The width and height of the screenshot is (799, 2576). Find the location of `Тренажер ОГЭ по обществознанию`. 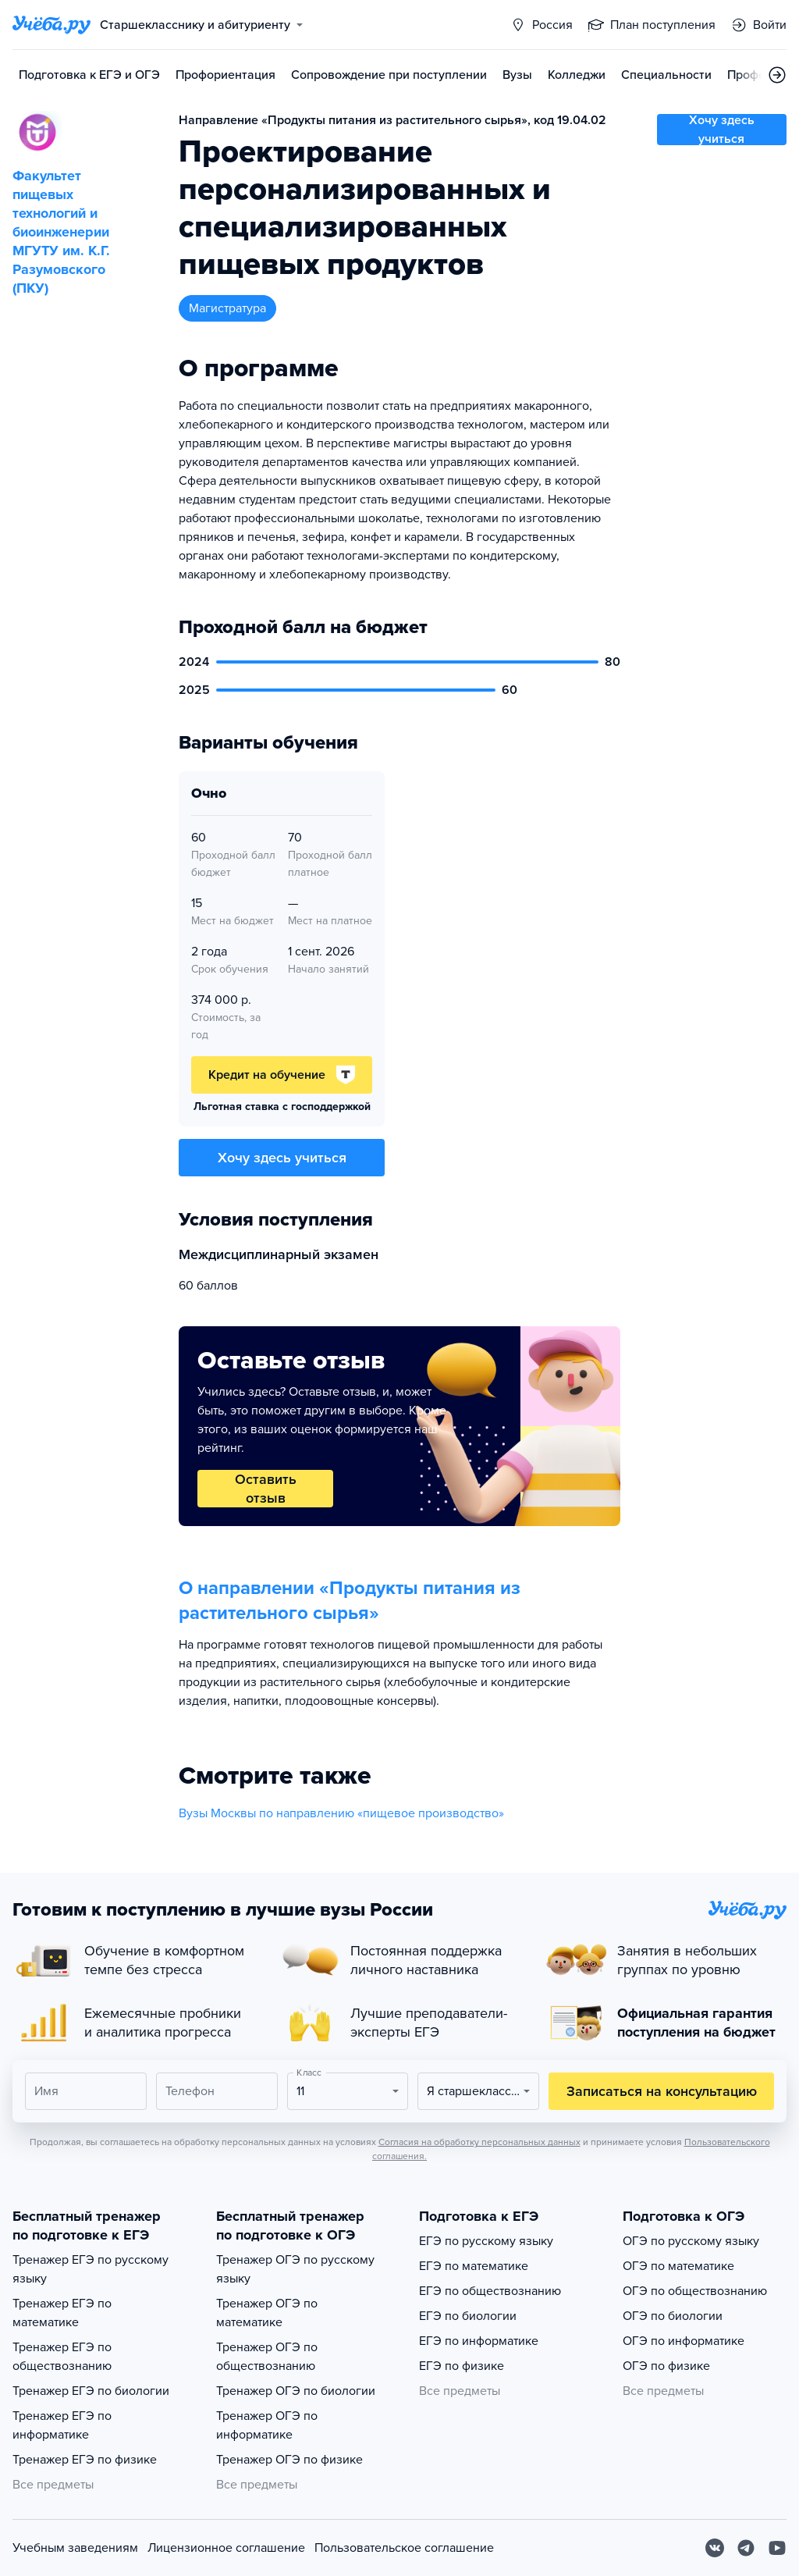

Тренажер ОГЭ по обществознанию is located at coordinates (267, 2356).